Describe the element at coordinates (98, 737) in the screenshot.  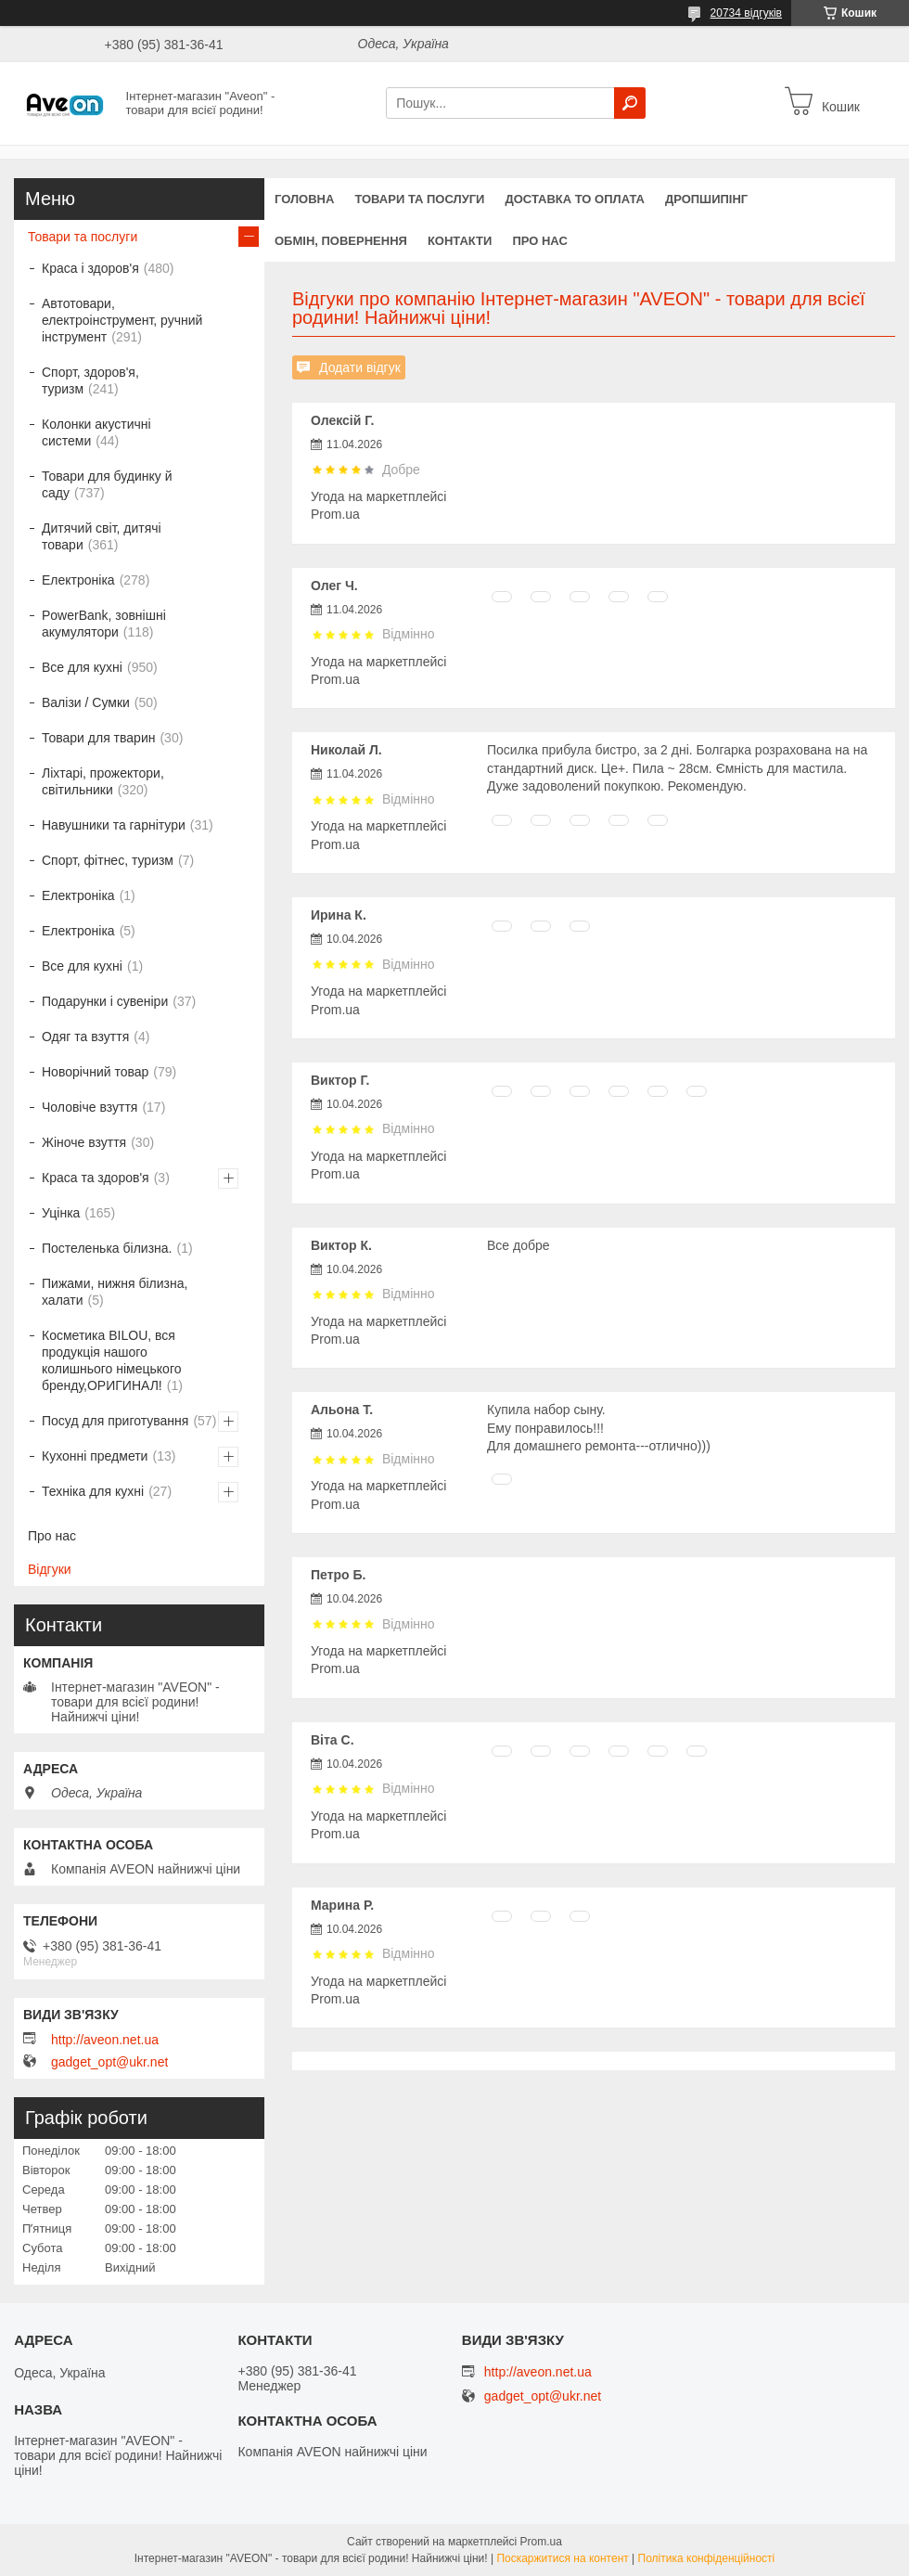
I see `Товари для тварин` at that location.